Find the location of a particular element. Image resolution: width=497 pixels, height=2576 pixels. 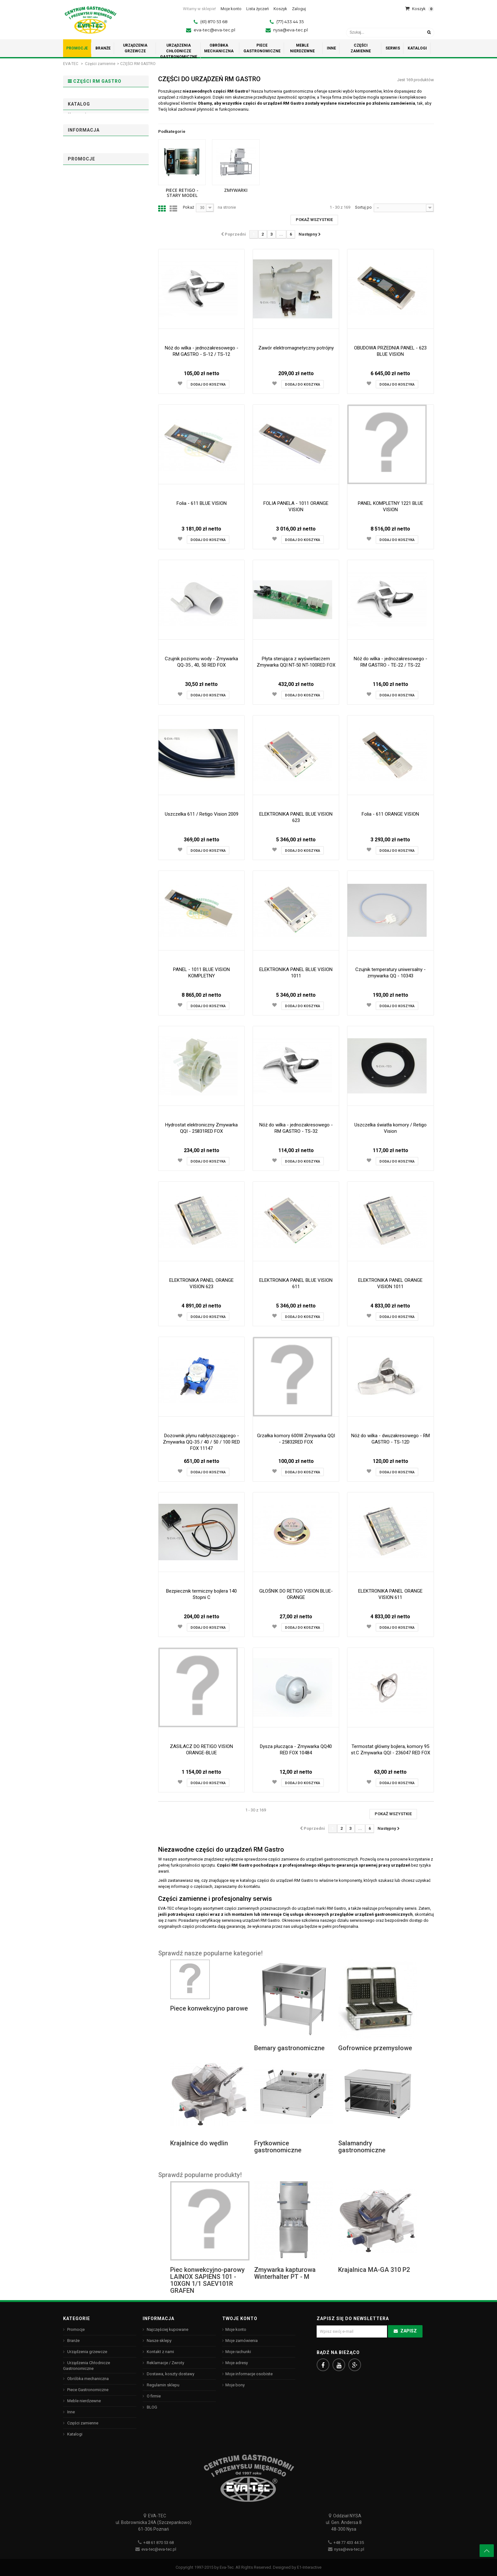

ELEKTRONIKA PANEL ORANGE VISION 623 is located at coordinates (201, 1283).